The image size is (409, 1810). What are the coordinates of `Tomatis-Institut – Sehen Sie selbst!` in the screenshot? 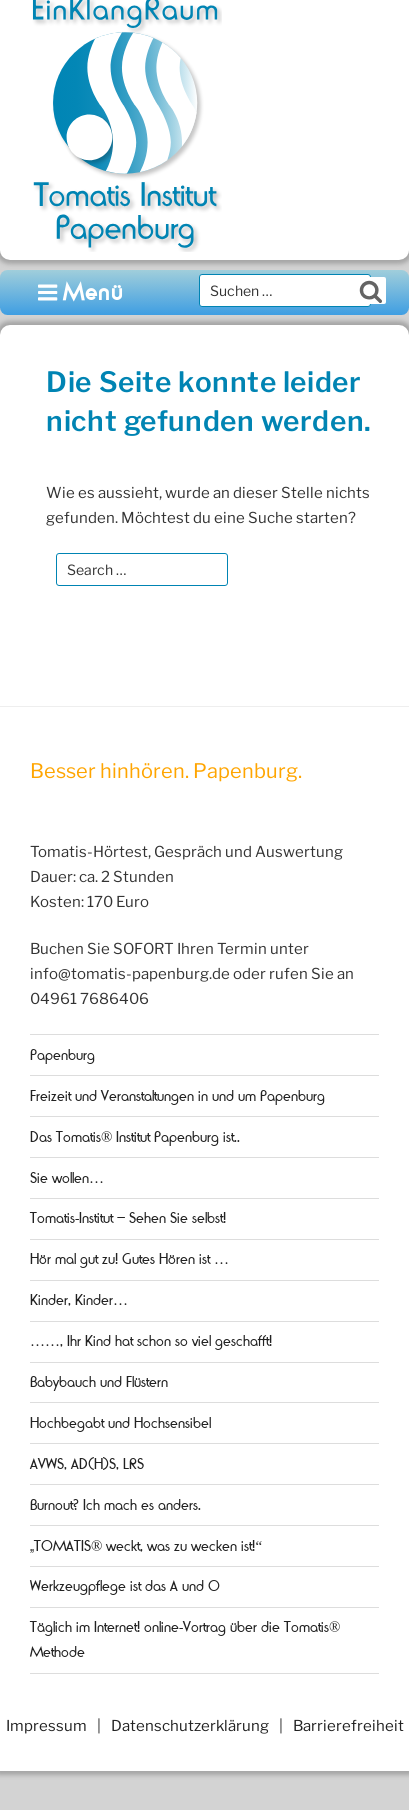 It's located at (128, 1218).